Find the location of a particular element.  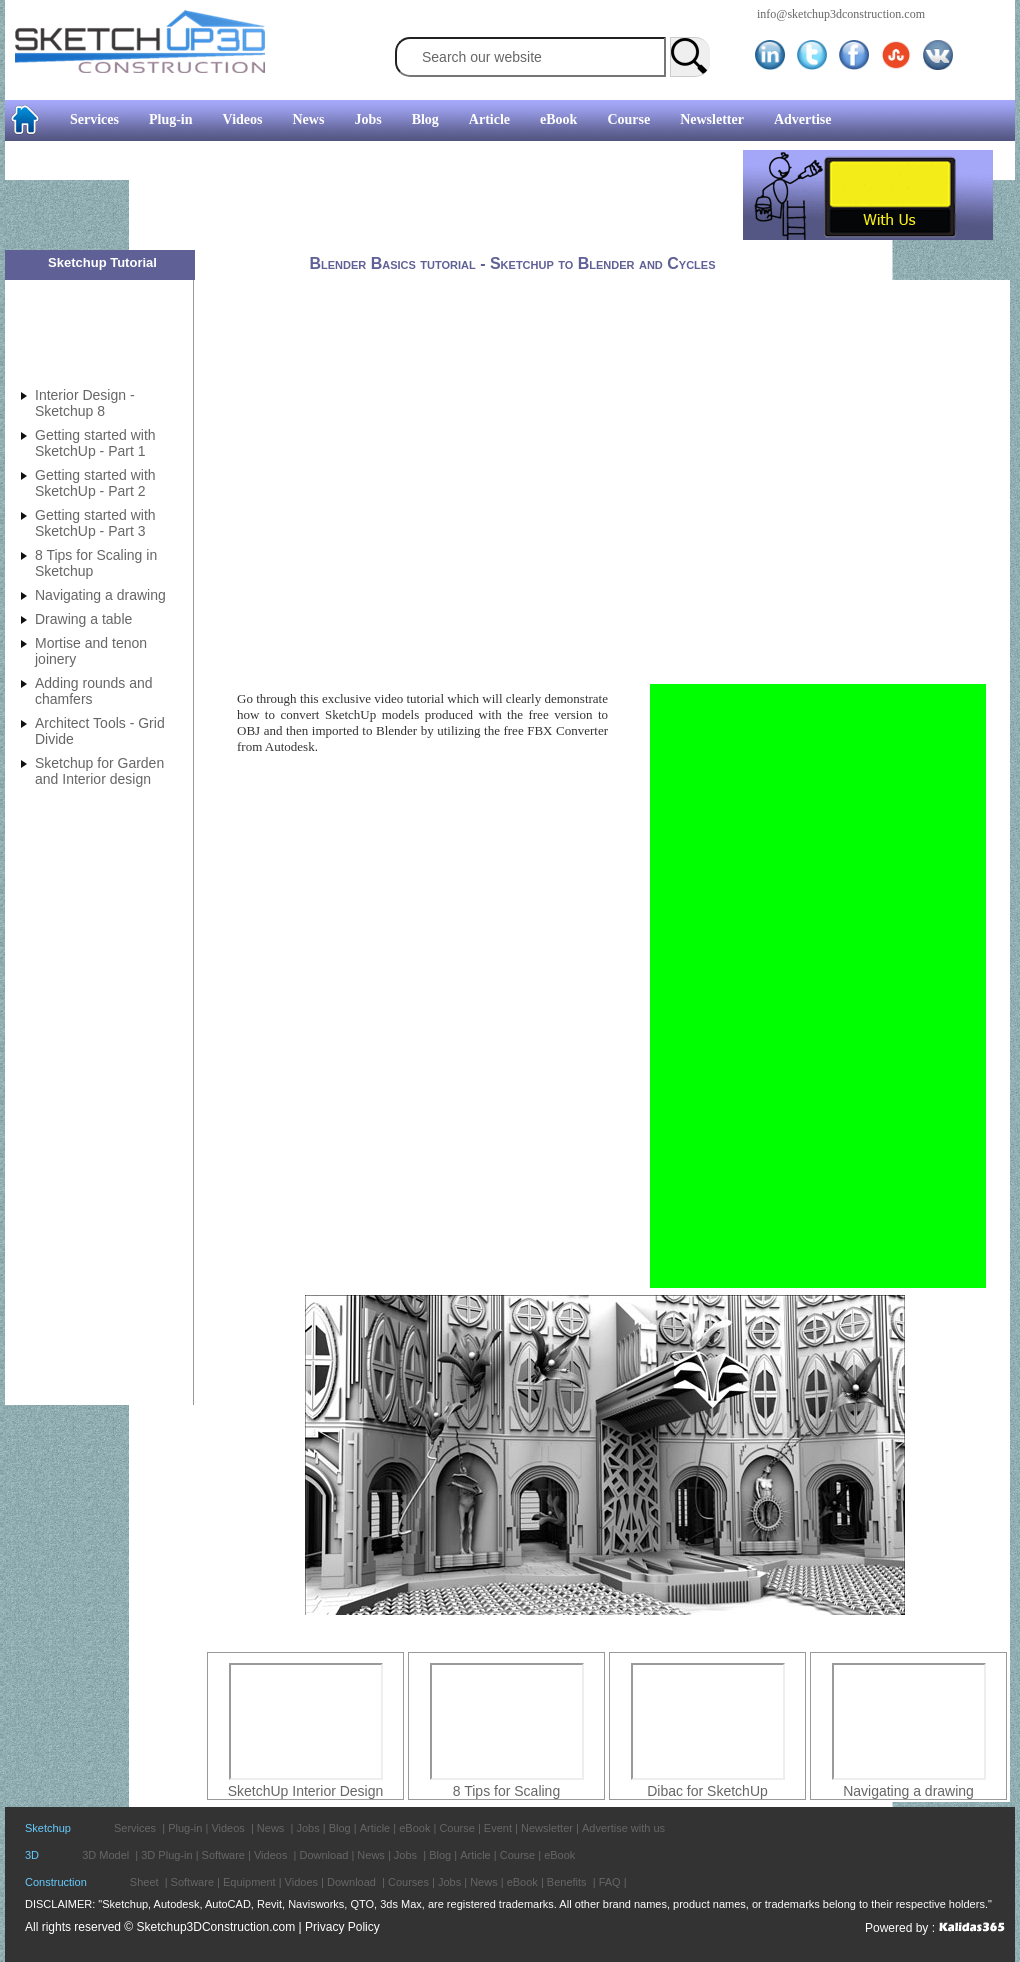

Jobs is located at coordinates (367, 119).